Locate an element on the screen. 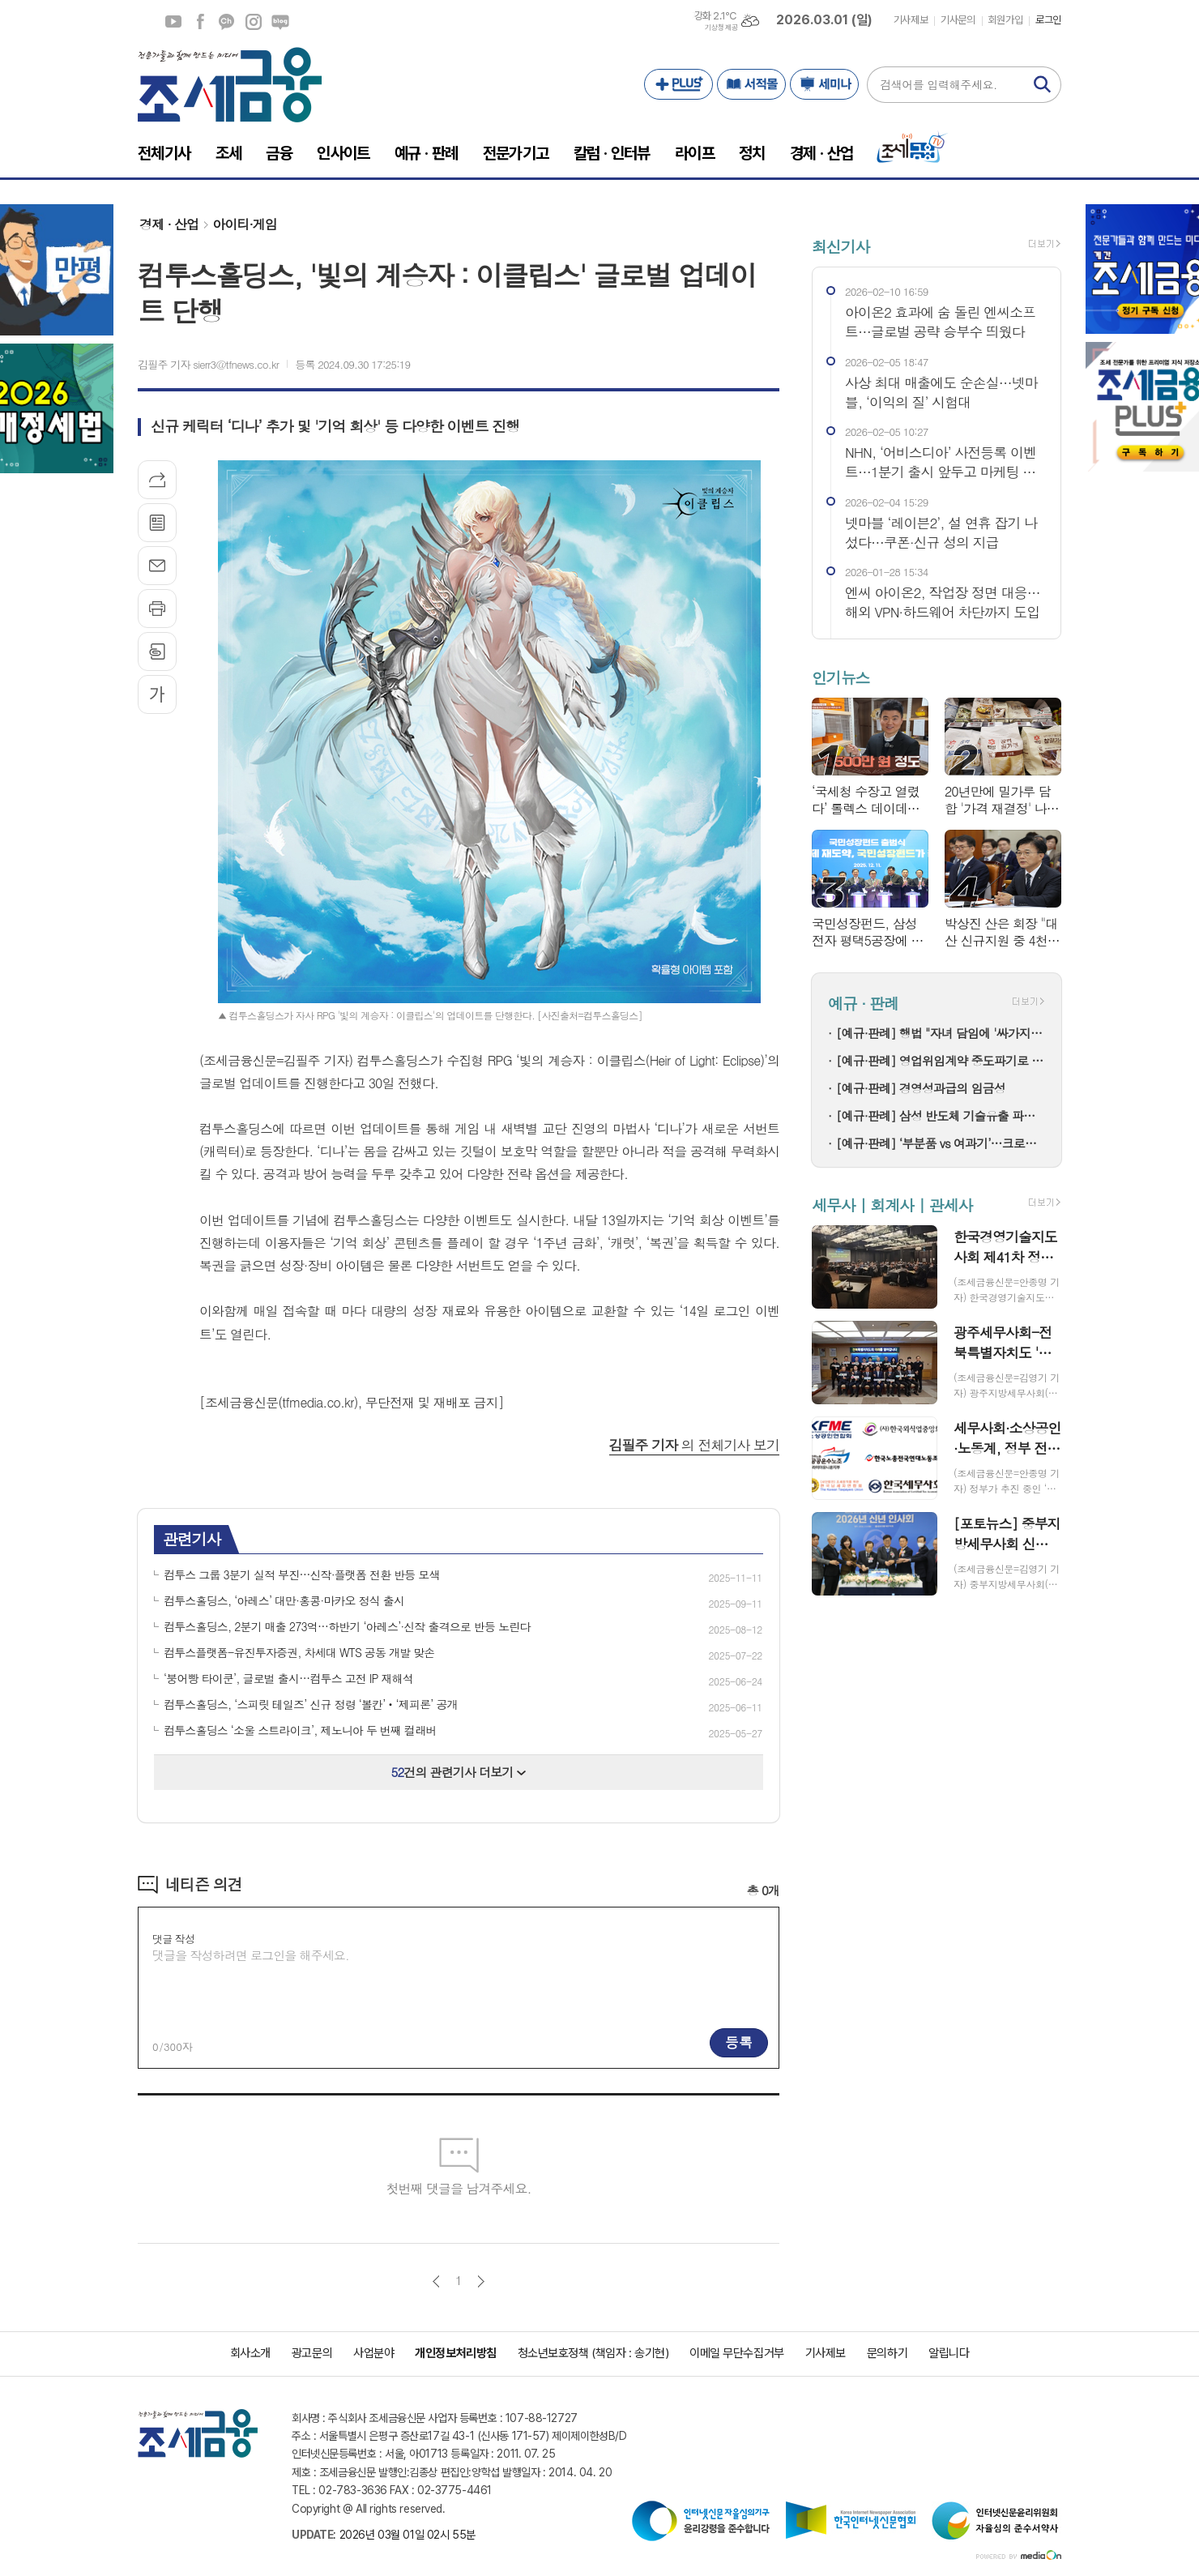 The height and width of the screenshot is (2576, 1199). 광고문의 is located at coordinates (312, 2353).